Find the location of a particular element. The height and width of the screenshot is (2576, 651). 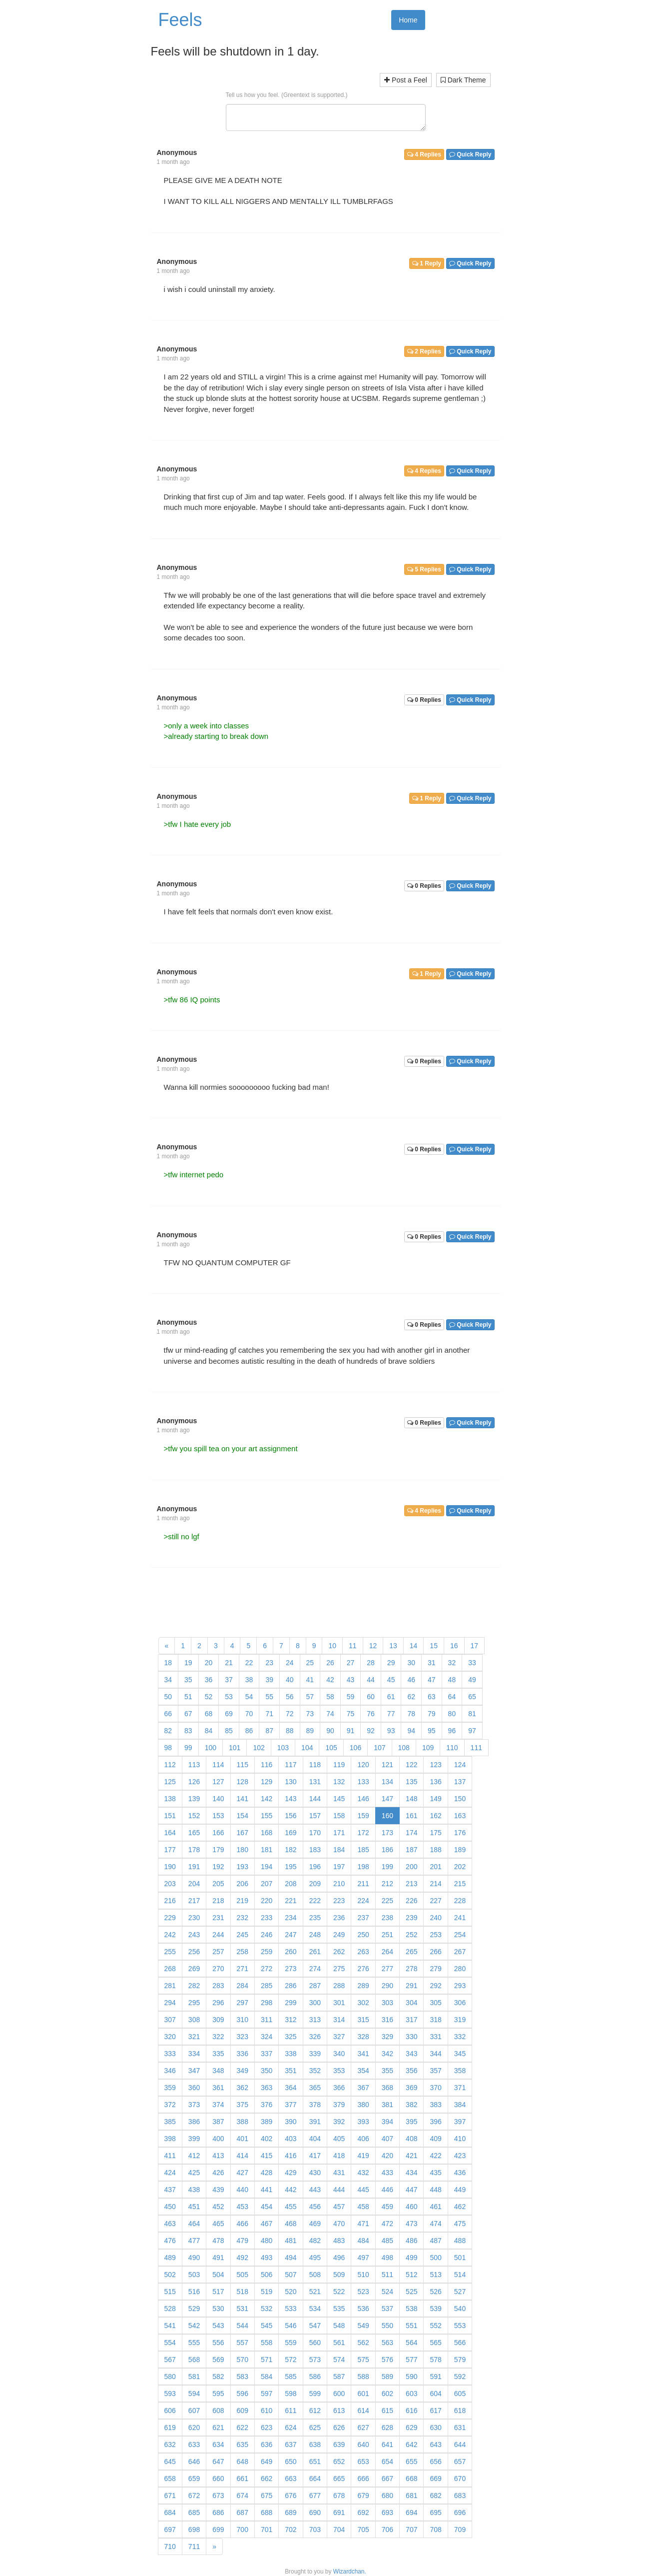

586 is located at coordinates (315, 2377).